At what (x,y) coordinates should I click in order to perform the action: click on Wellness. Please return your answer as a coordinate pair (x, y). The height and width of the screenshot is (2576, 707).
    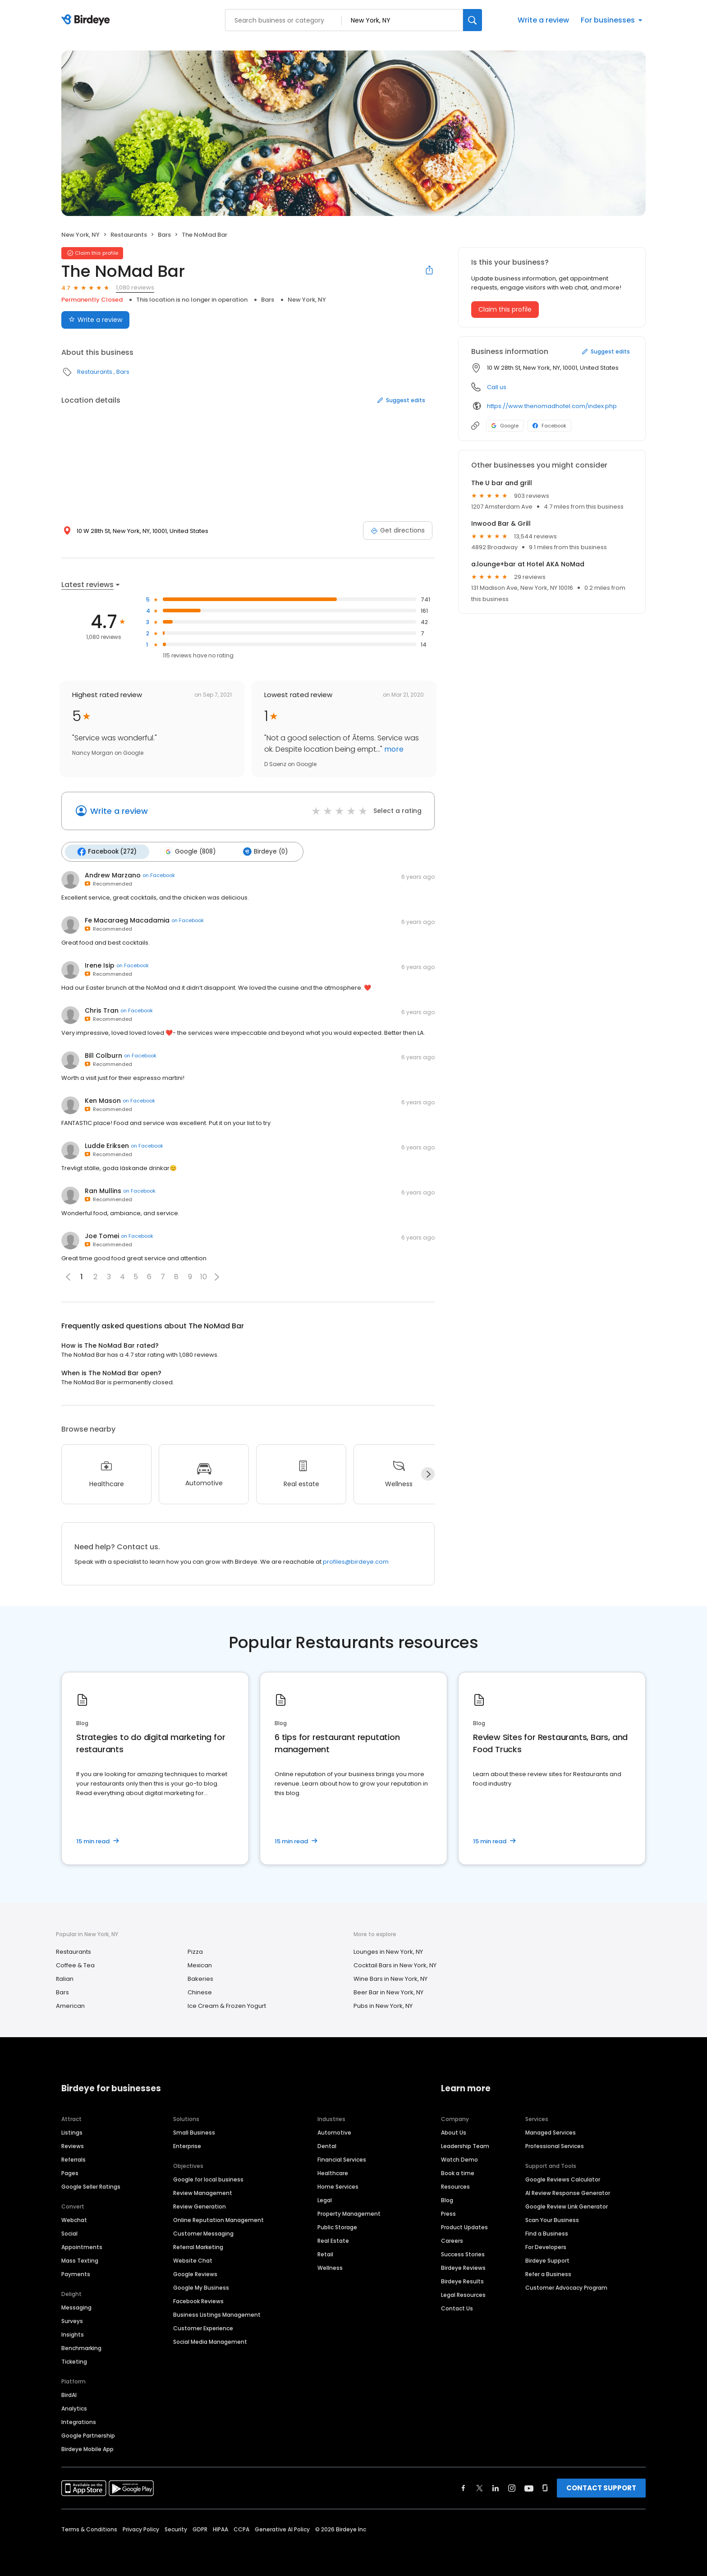
    Looking at the image, I should click on (330, 2267).